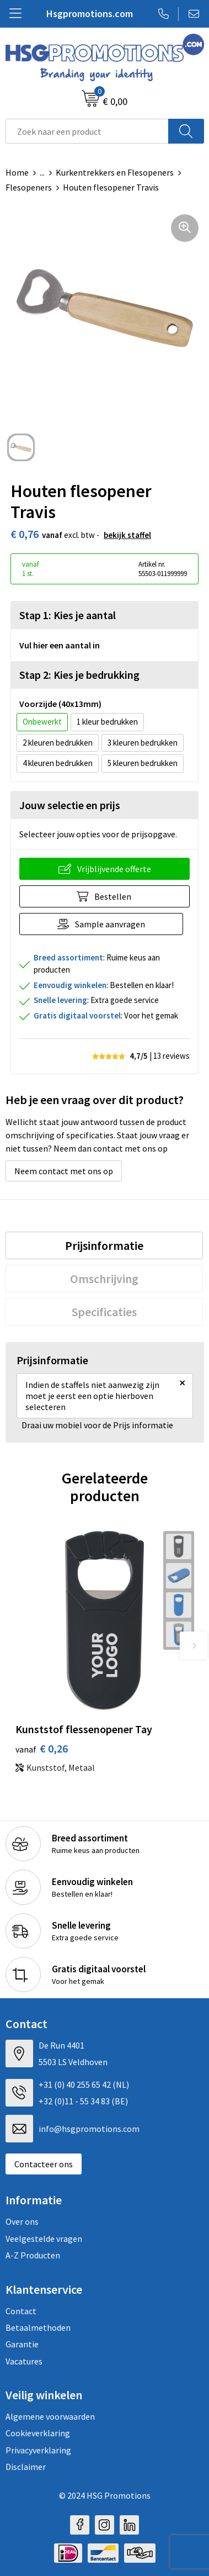 The image size is (209, 2576). Describe the element at coordinates (44, 2238) in the screenshot. I see `Veelgestelde vragen` at that location.